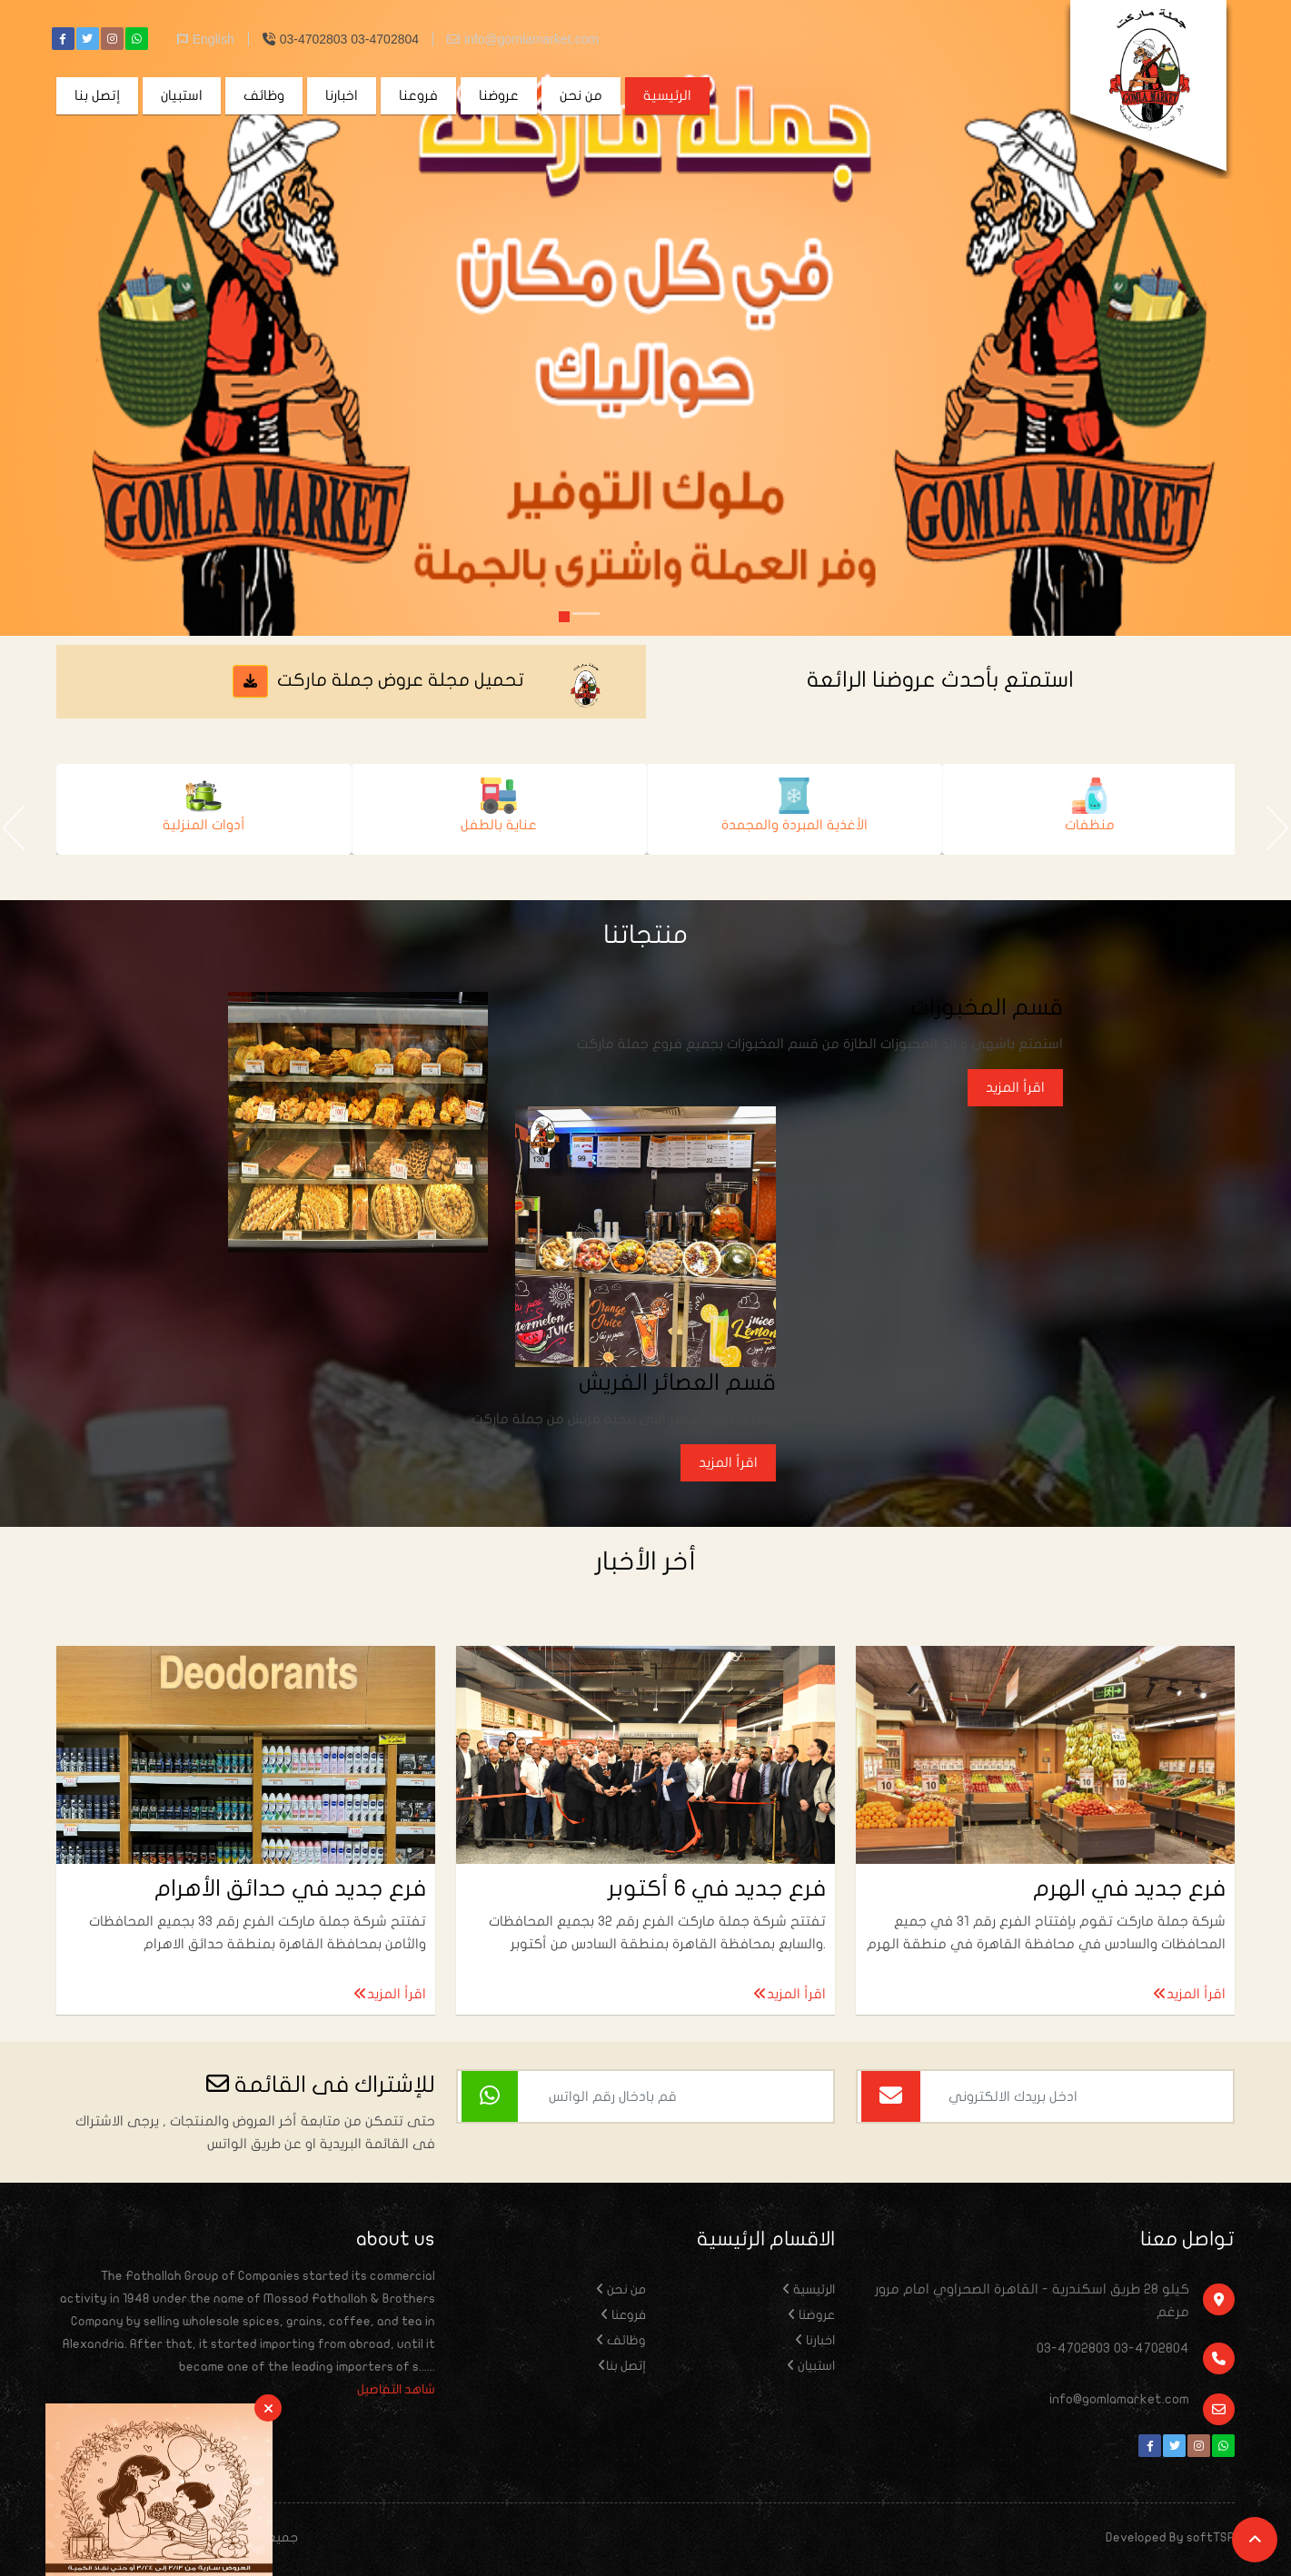 This screenshot has width=1291, height=2576. I want to click on English, so click(205, 39).